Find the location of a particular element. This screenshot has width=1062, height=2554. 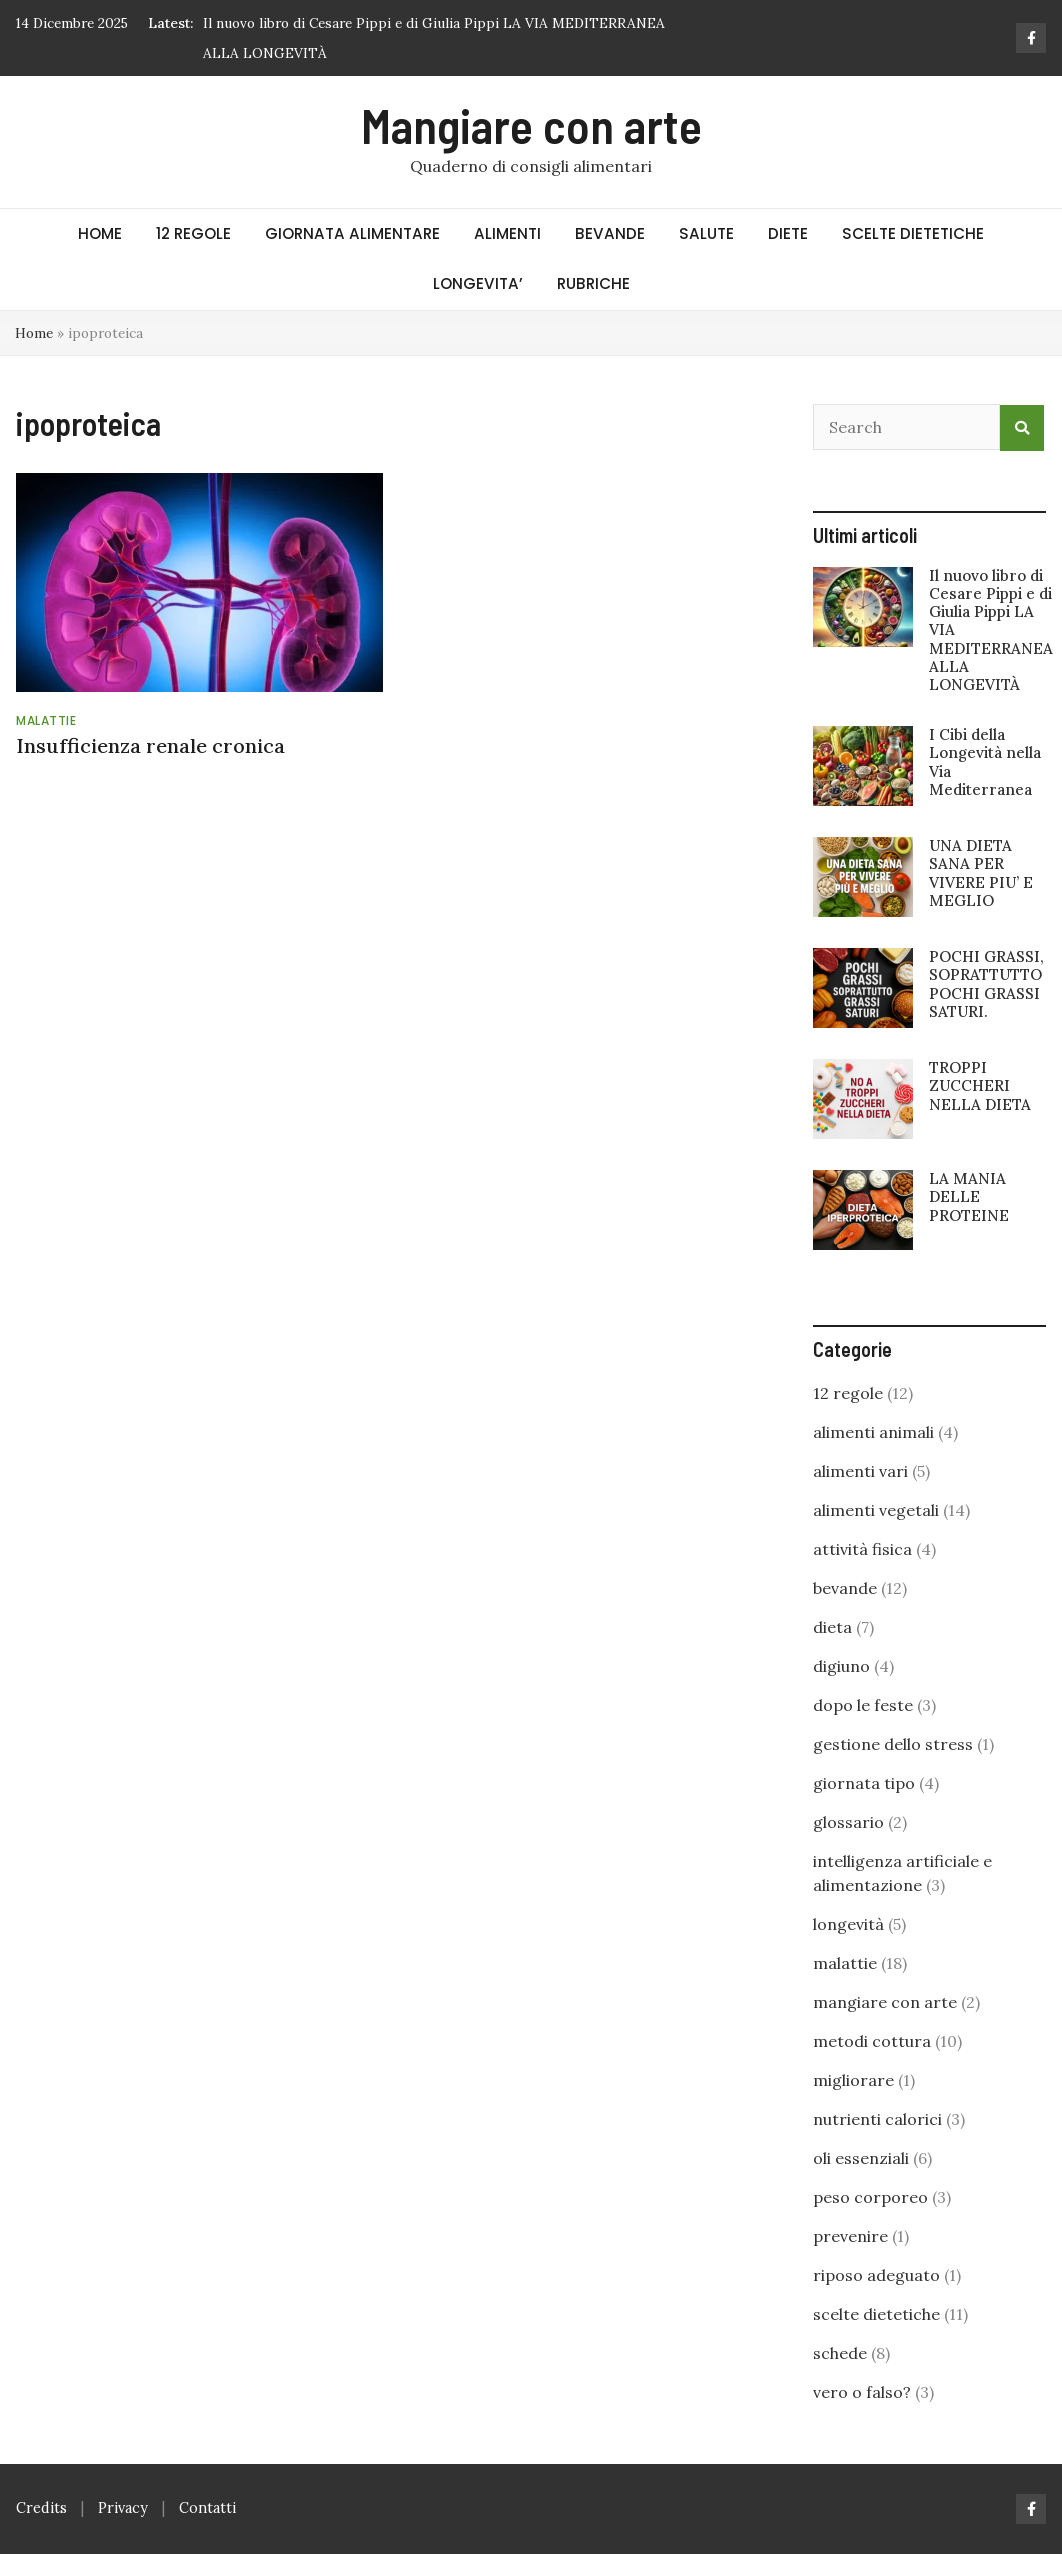

12 REGOLE is located at coordinates (193, 233).